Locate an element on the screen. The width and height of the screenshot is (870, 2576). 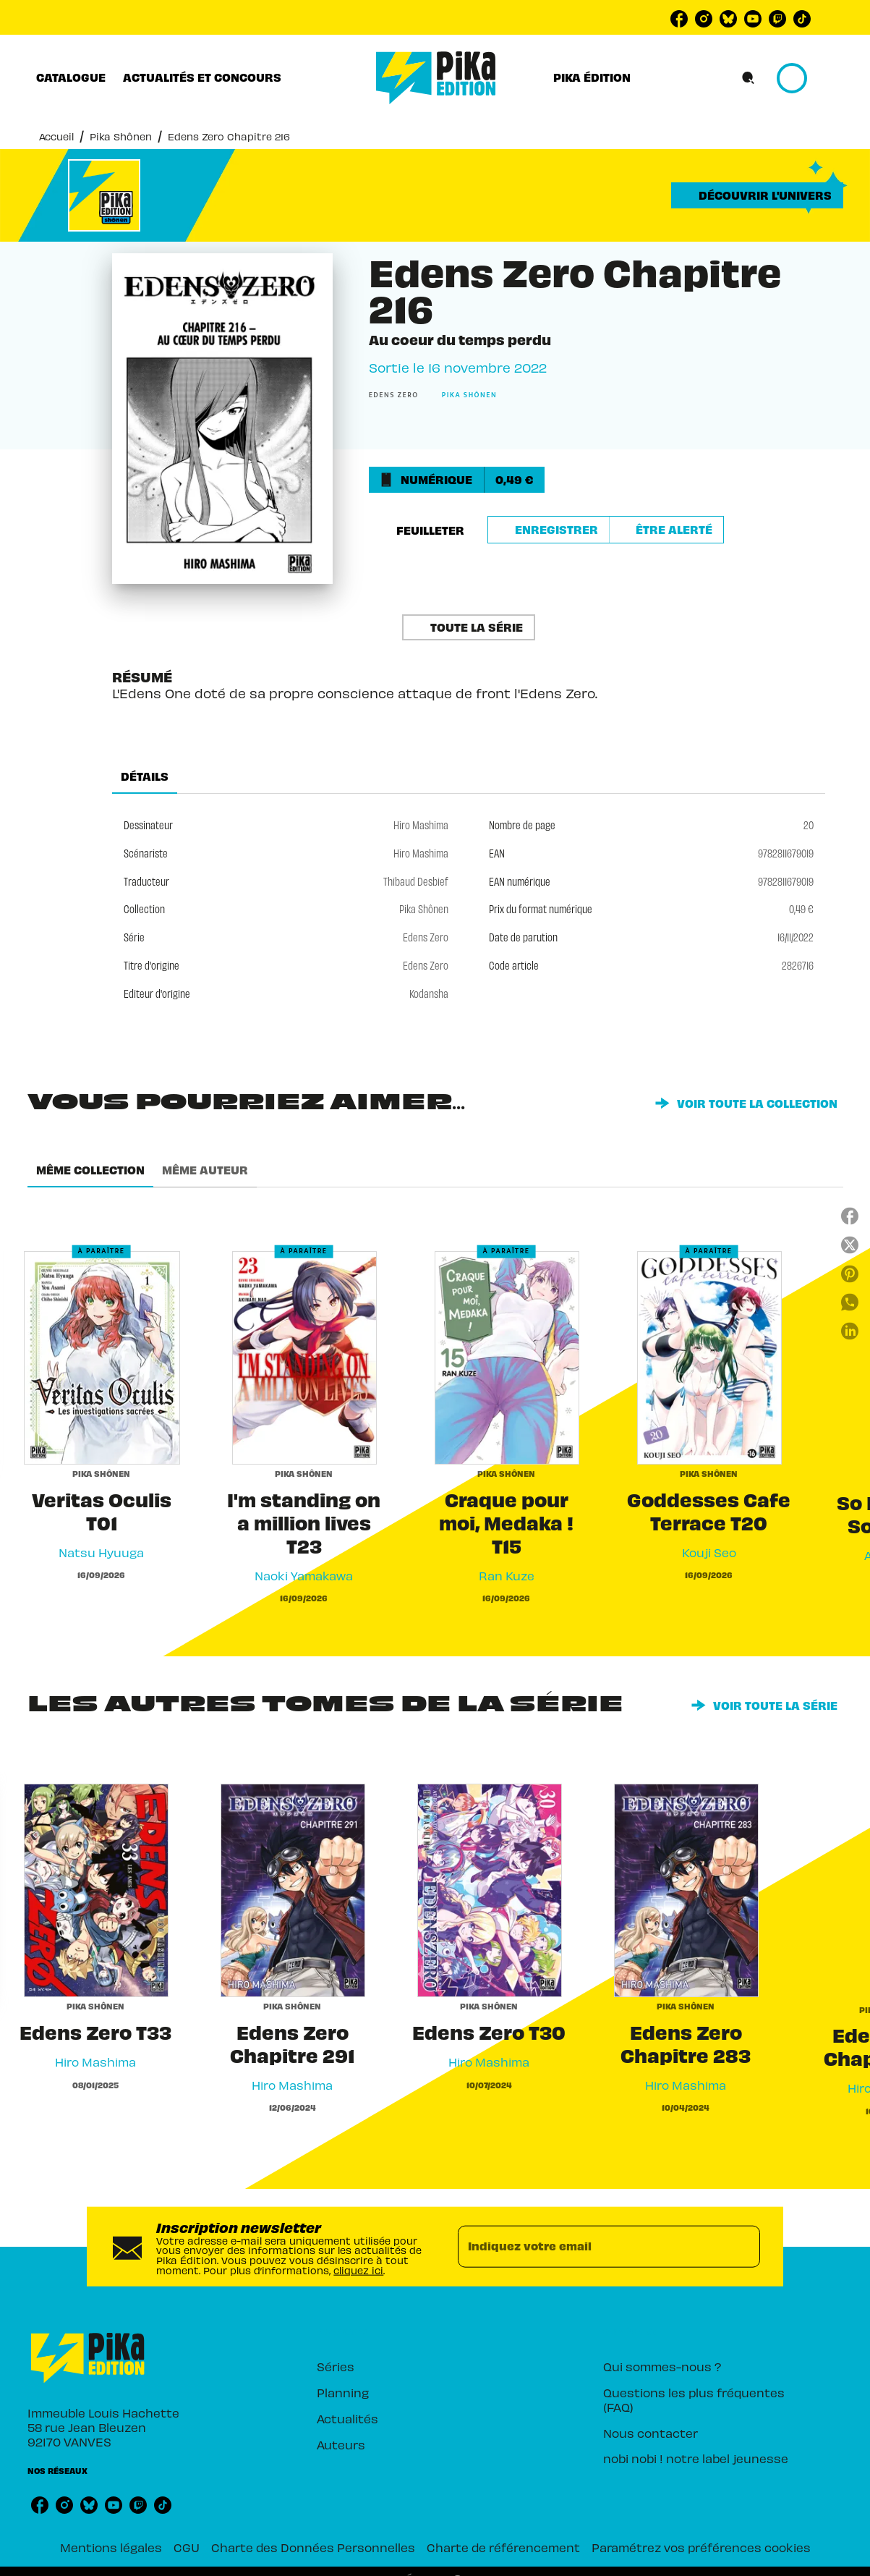
Pika Shônen is located at coordinates (121, 136).